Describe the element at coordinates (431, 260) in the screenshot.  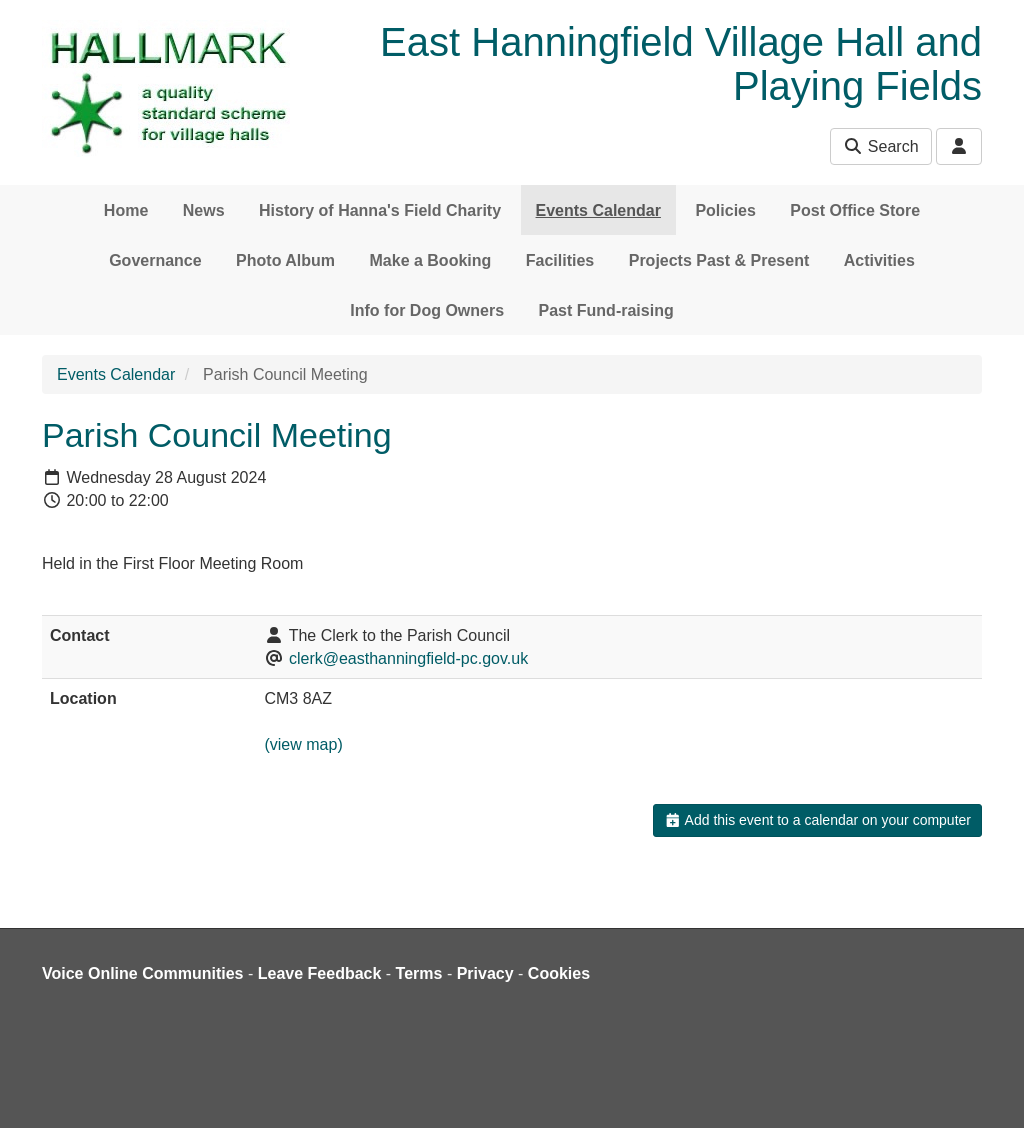
I see `Make a Booking` at that location.